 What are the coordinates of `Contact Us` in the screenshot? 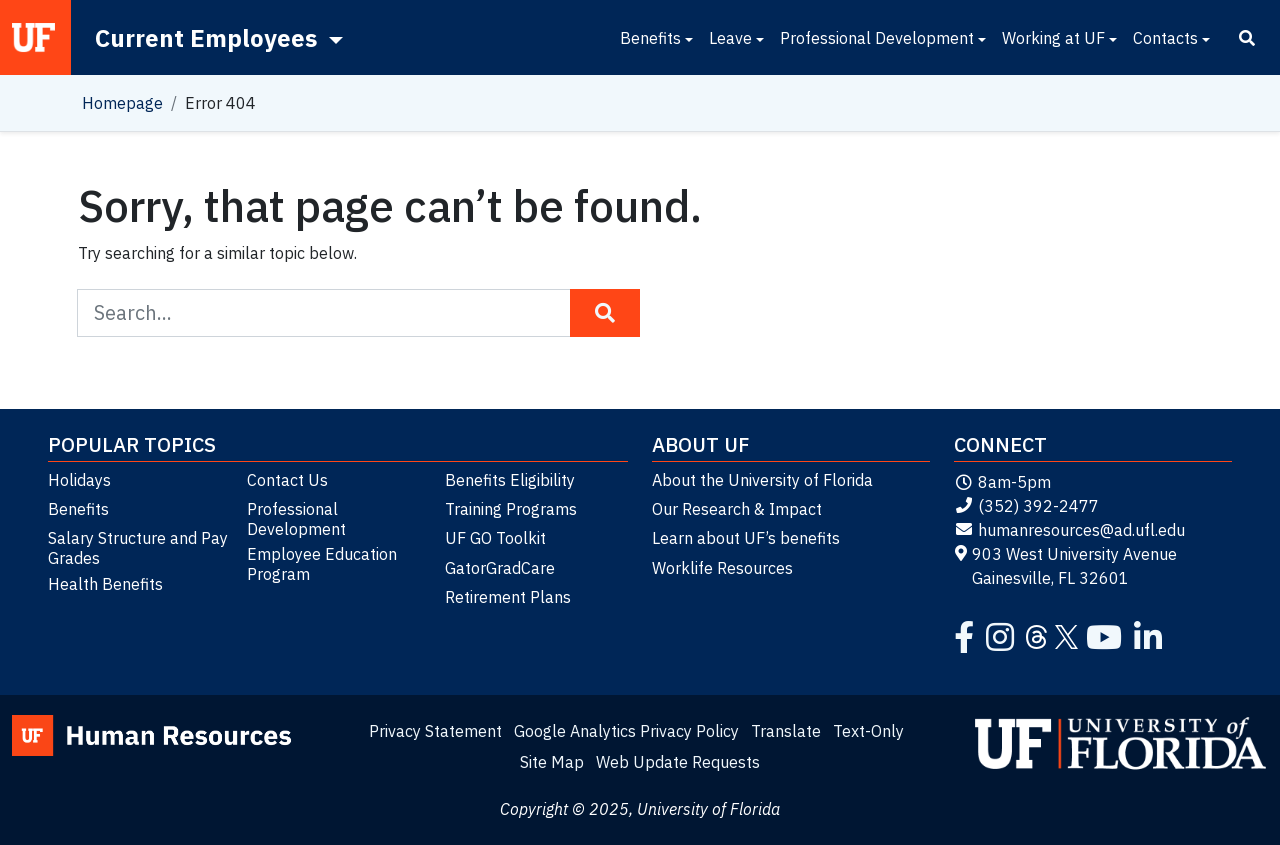 It's located at (287, 480).